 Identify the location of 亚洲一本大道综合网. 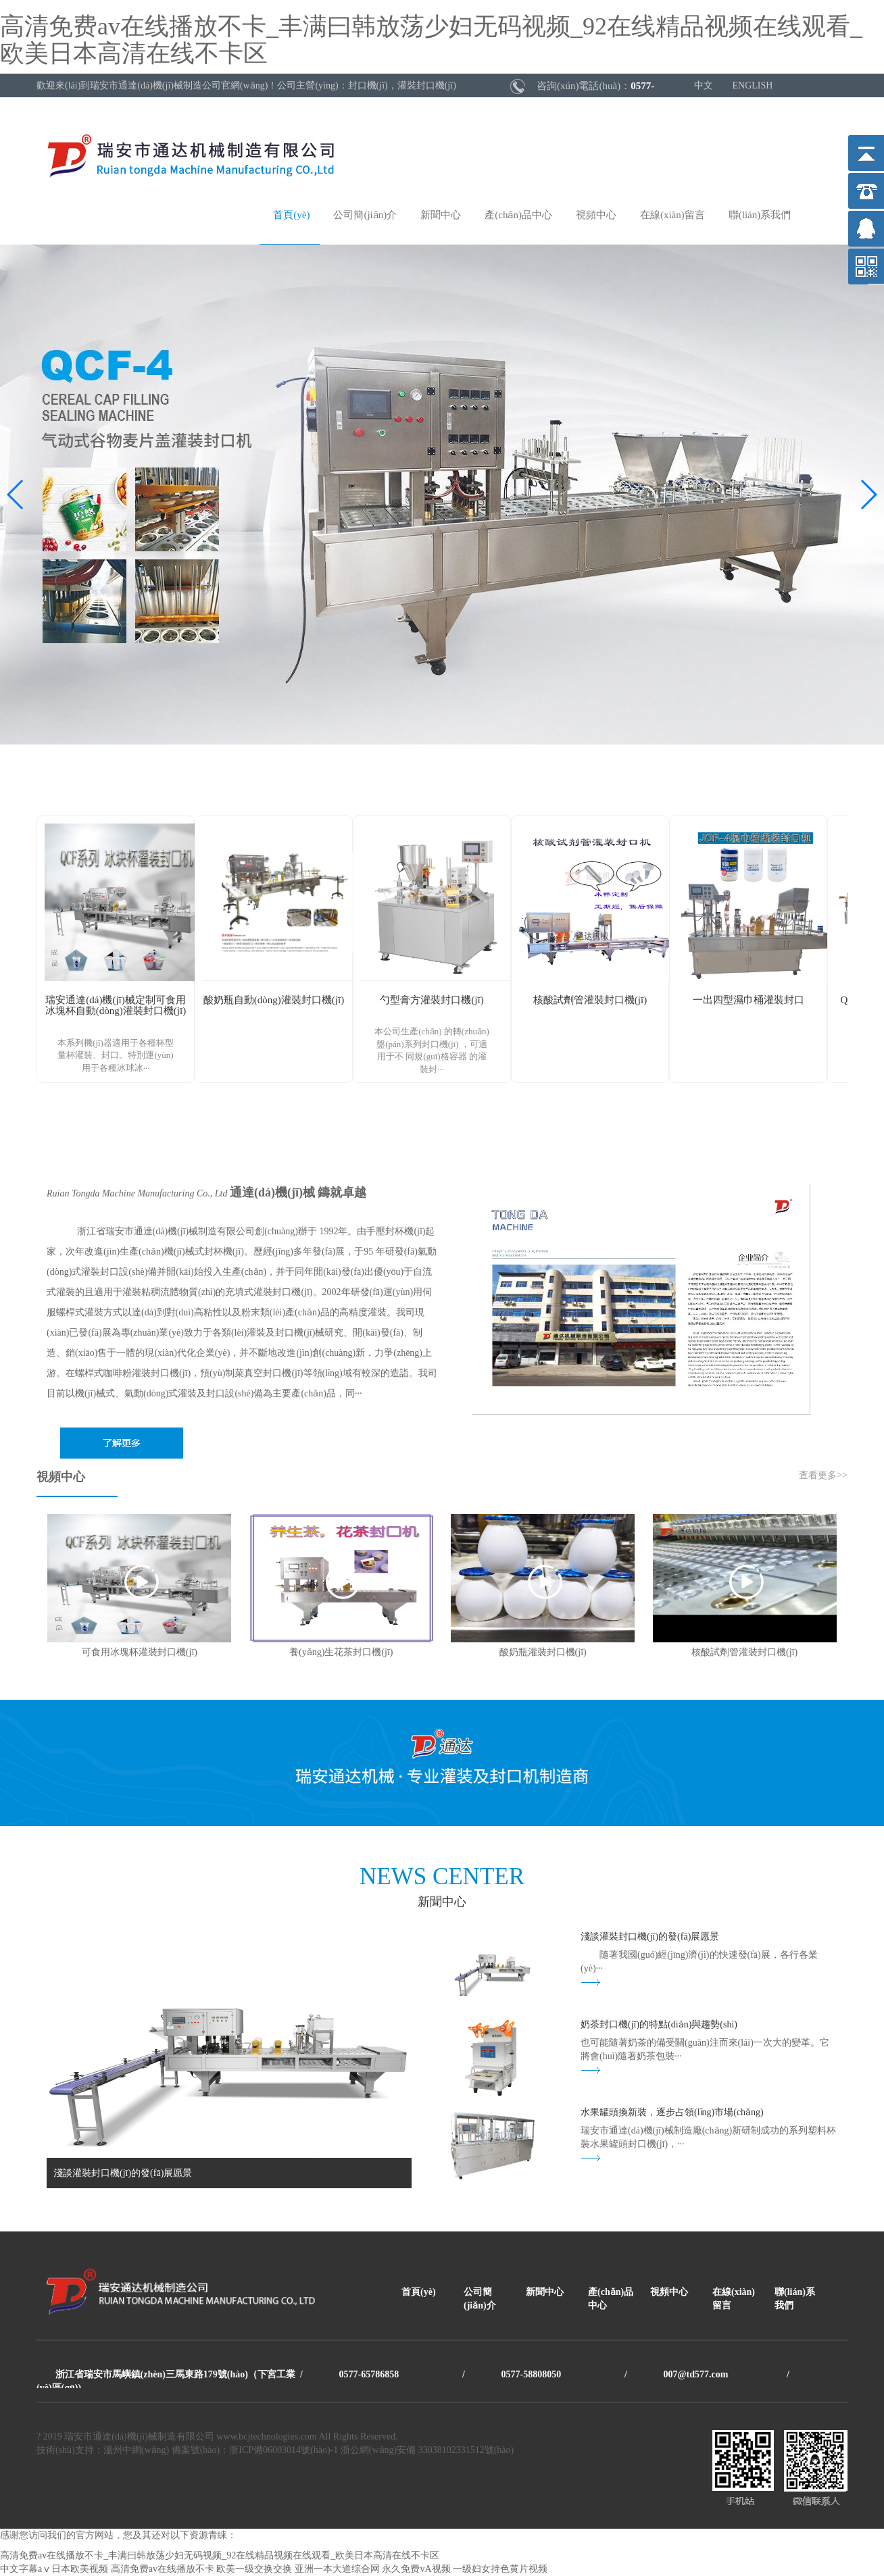
(337, 2569).